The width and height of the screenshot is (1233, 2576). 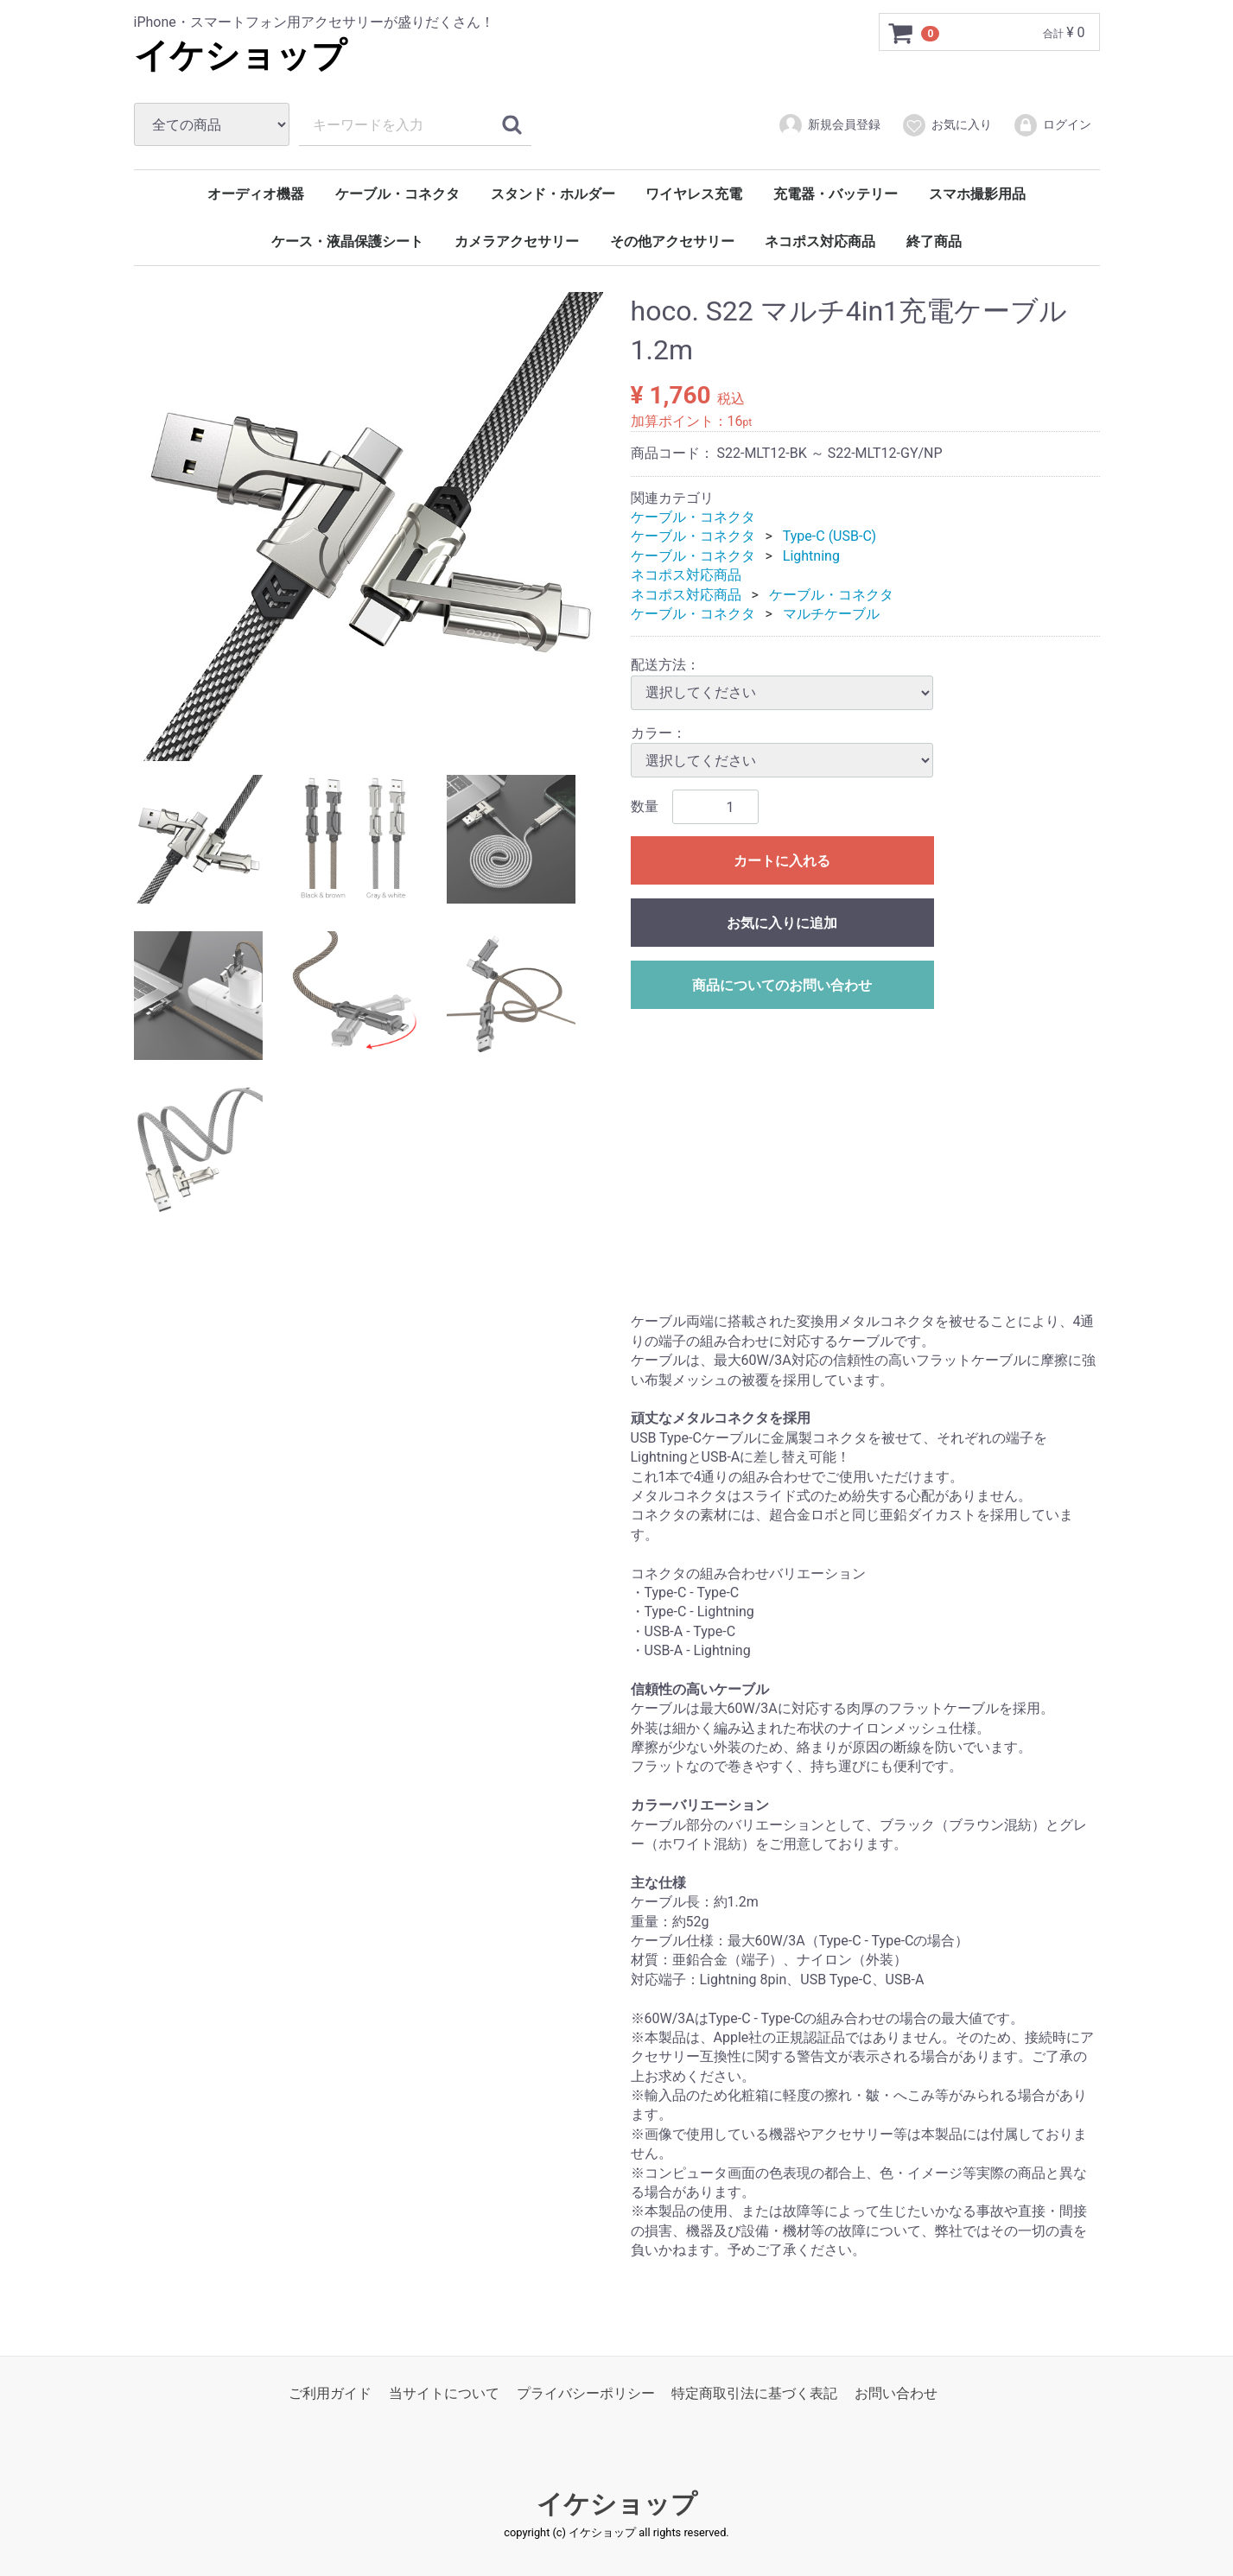 What do you see at coordinates (586, 2392) in the screenshot?
I see `プライバシーポリシー` at bounding box center [586, 2392].